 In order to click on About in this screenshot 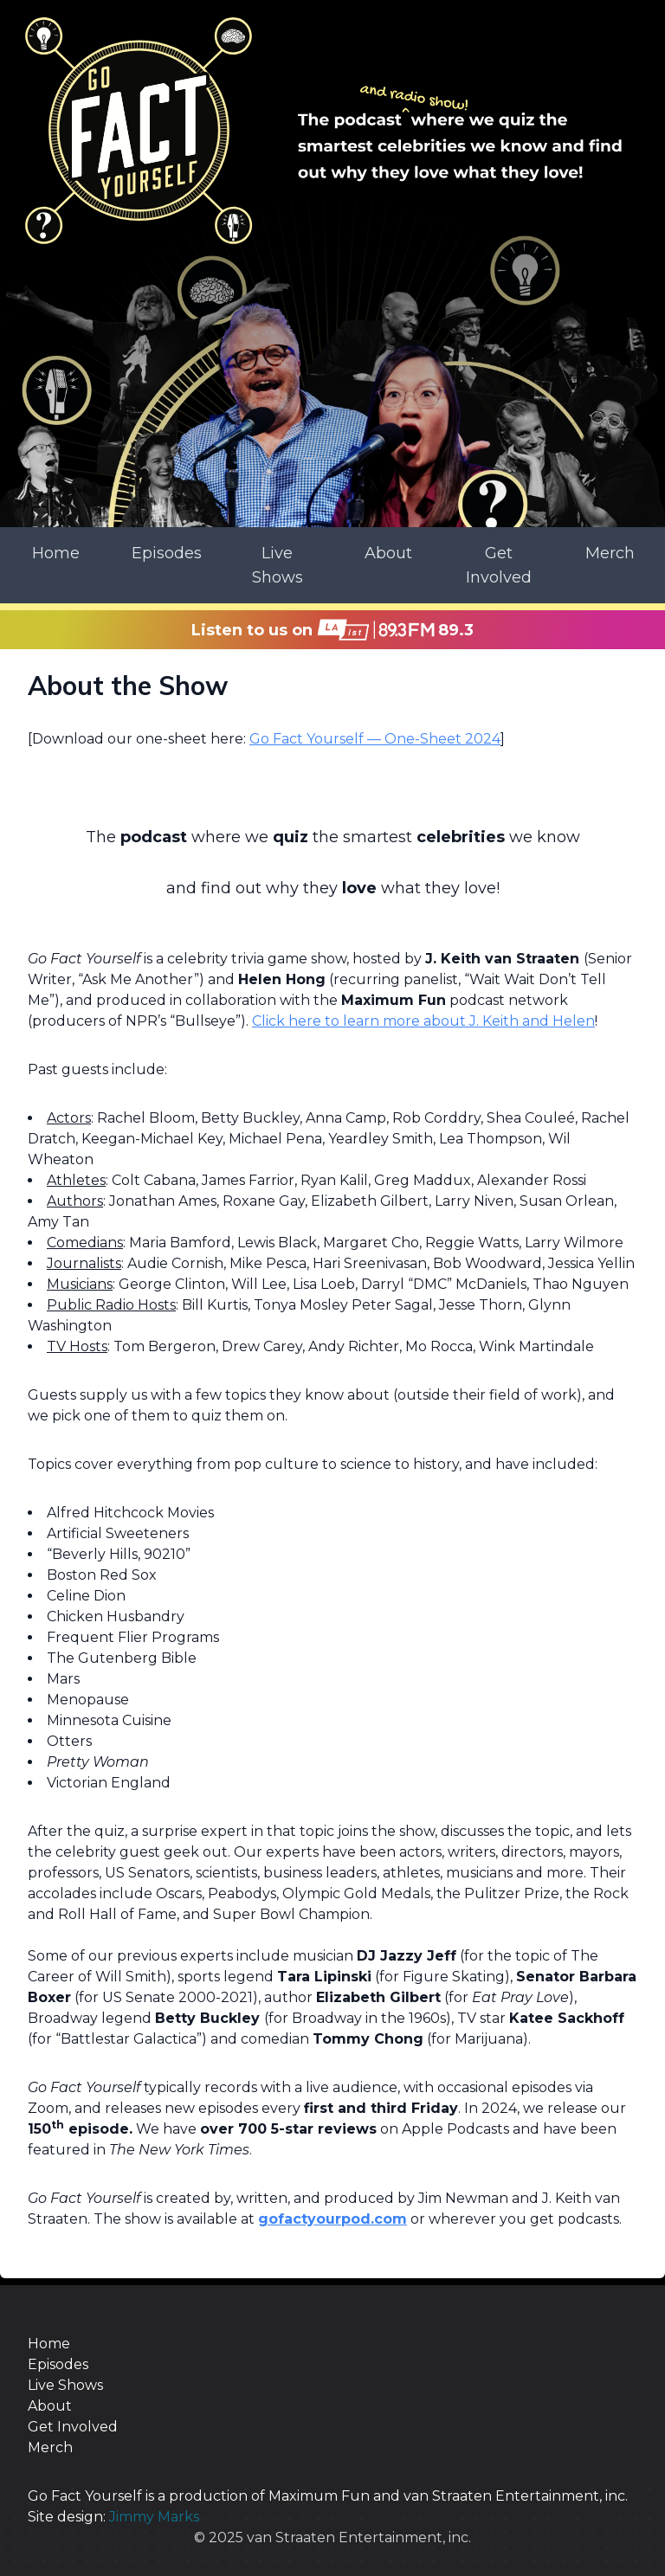, I will do `click(388, 553)`.